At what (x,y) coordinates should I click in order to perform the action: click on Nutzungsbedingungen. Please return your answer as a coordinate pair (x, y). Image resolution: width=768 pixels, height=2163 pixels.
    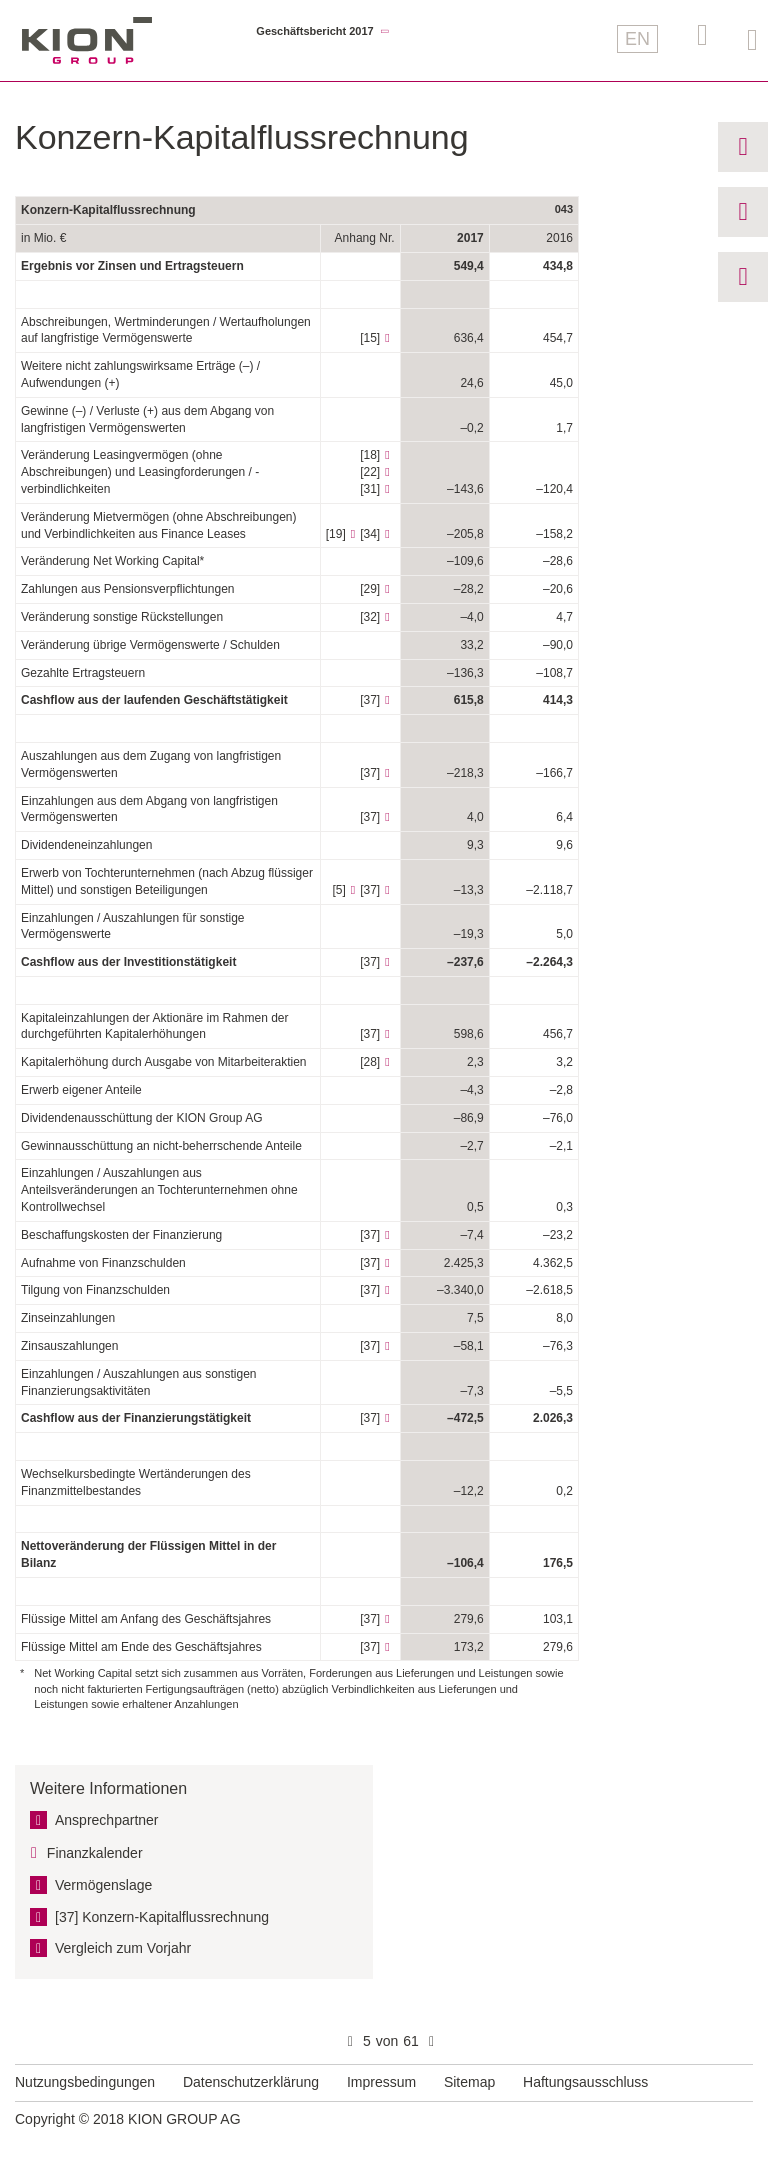
    Looking at the image, I should click on (85, 2082).